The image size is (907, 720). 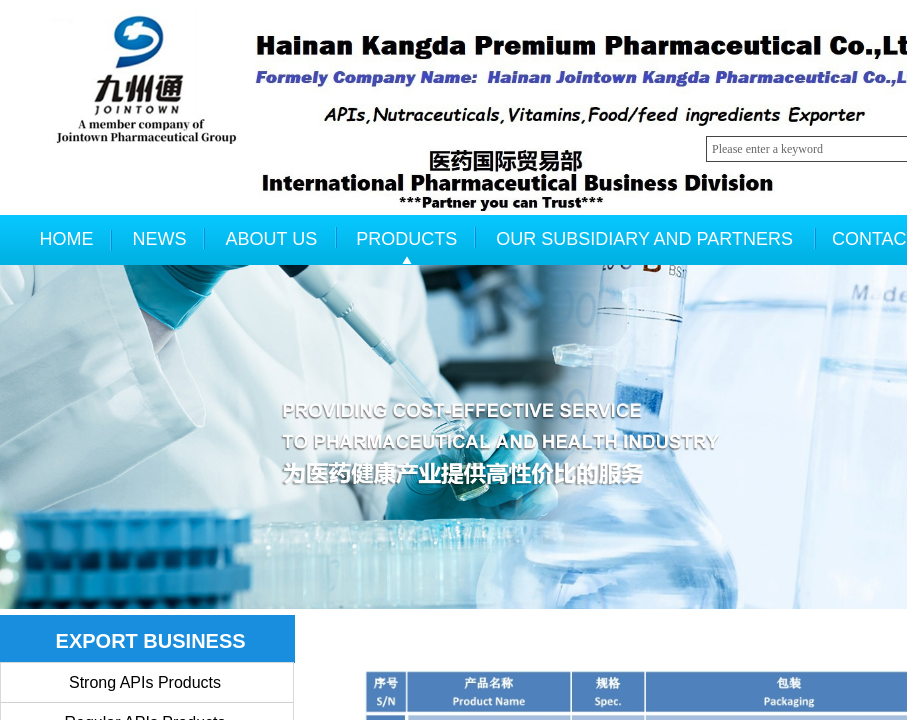 I want to click on ABOUT US, so click(x=272, y=239).